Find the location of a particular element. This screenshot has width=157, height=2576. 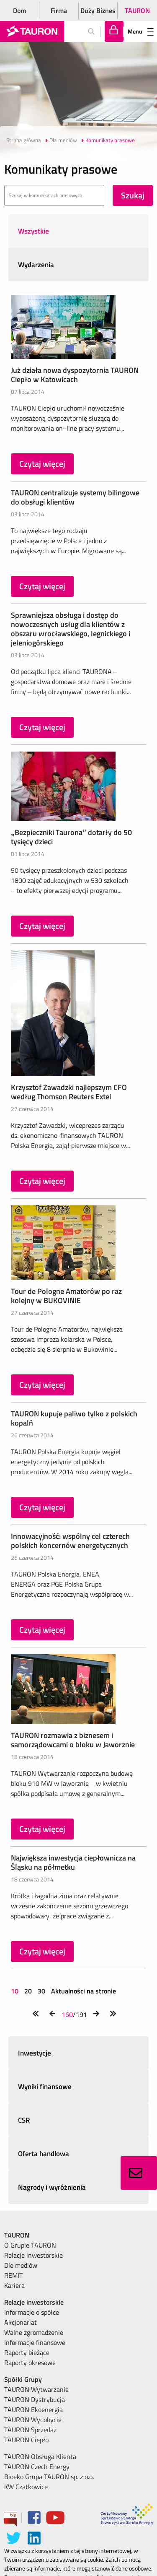

REMIT [menuitem] is located at coordinates (13, 2275).